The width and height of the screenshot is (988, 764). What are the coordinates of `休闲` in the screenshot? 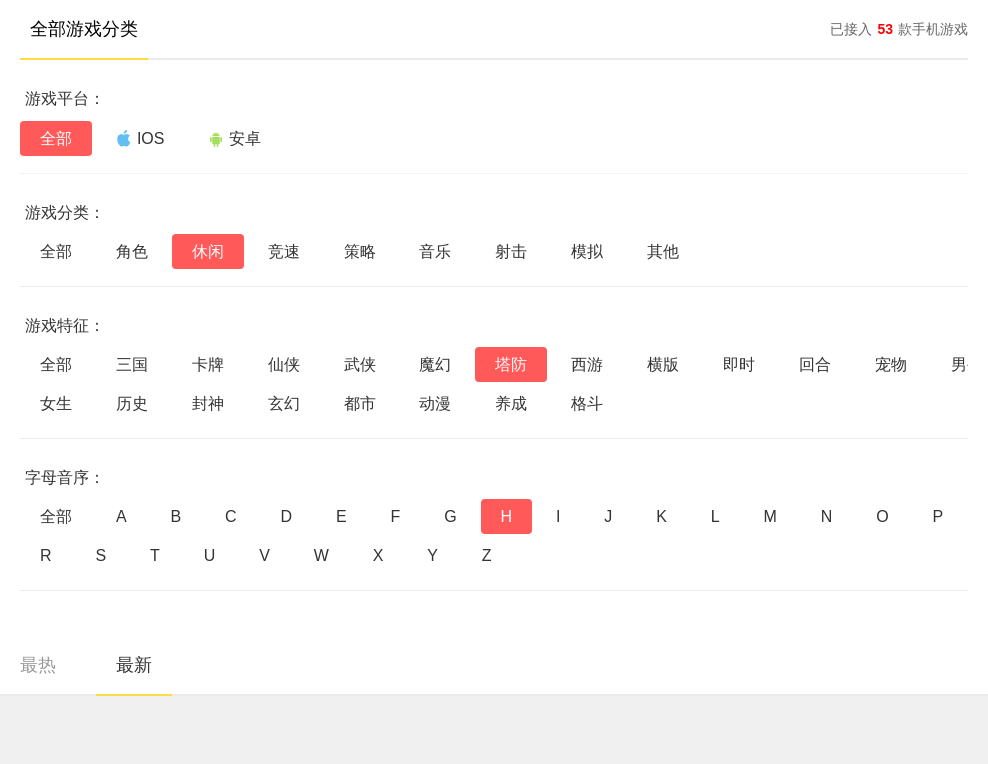 It's located at (208, 251).